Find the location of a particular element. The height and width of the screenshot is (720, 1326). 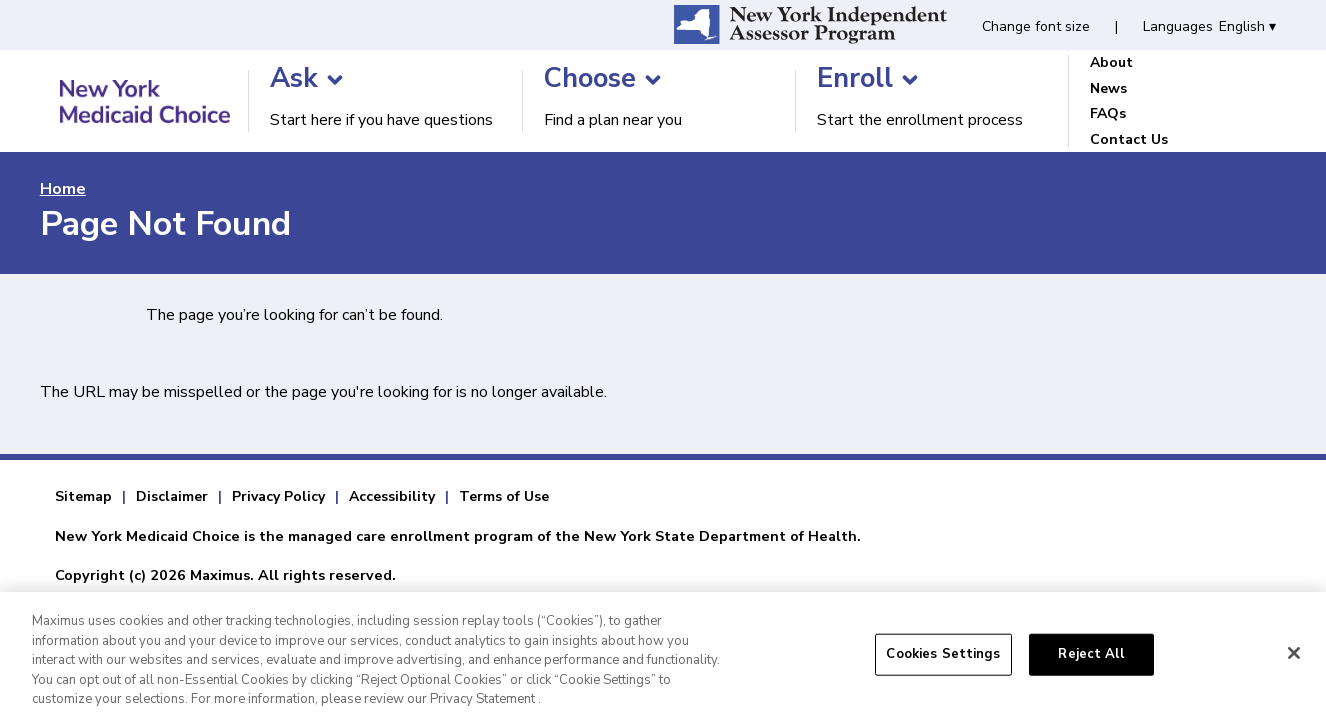

[Close] is located at coordinates (1294, 662).